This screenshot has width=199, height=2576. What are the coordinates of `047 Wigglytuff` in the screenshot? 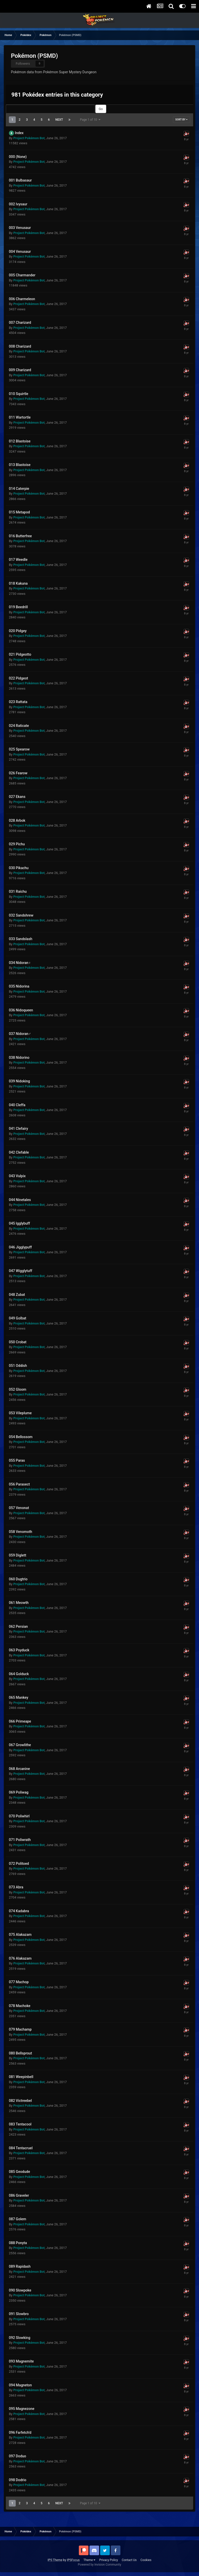 It's located at (20, 1271).